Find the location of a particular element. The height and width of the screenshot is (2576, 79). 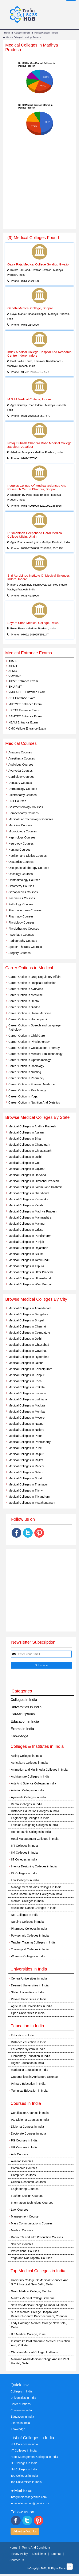

Higher Education in India is located at coordinates (27, 2063).